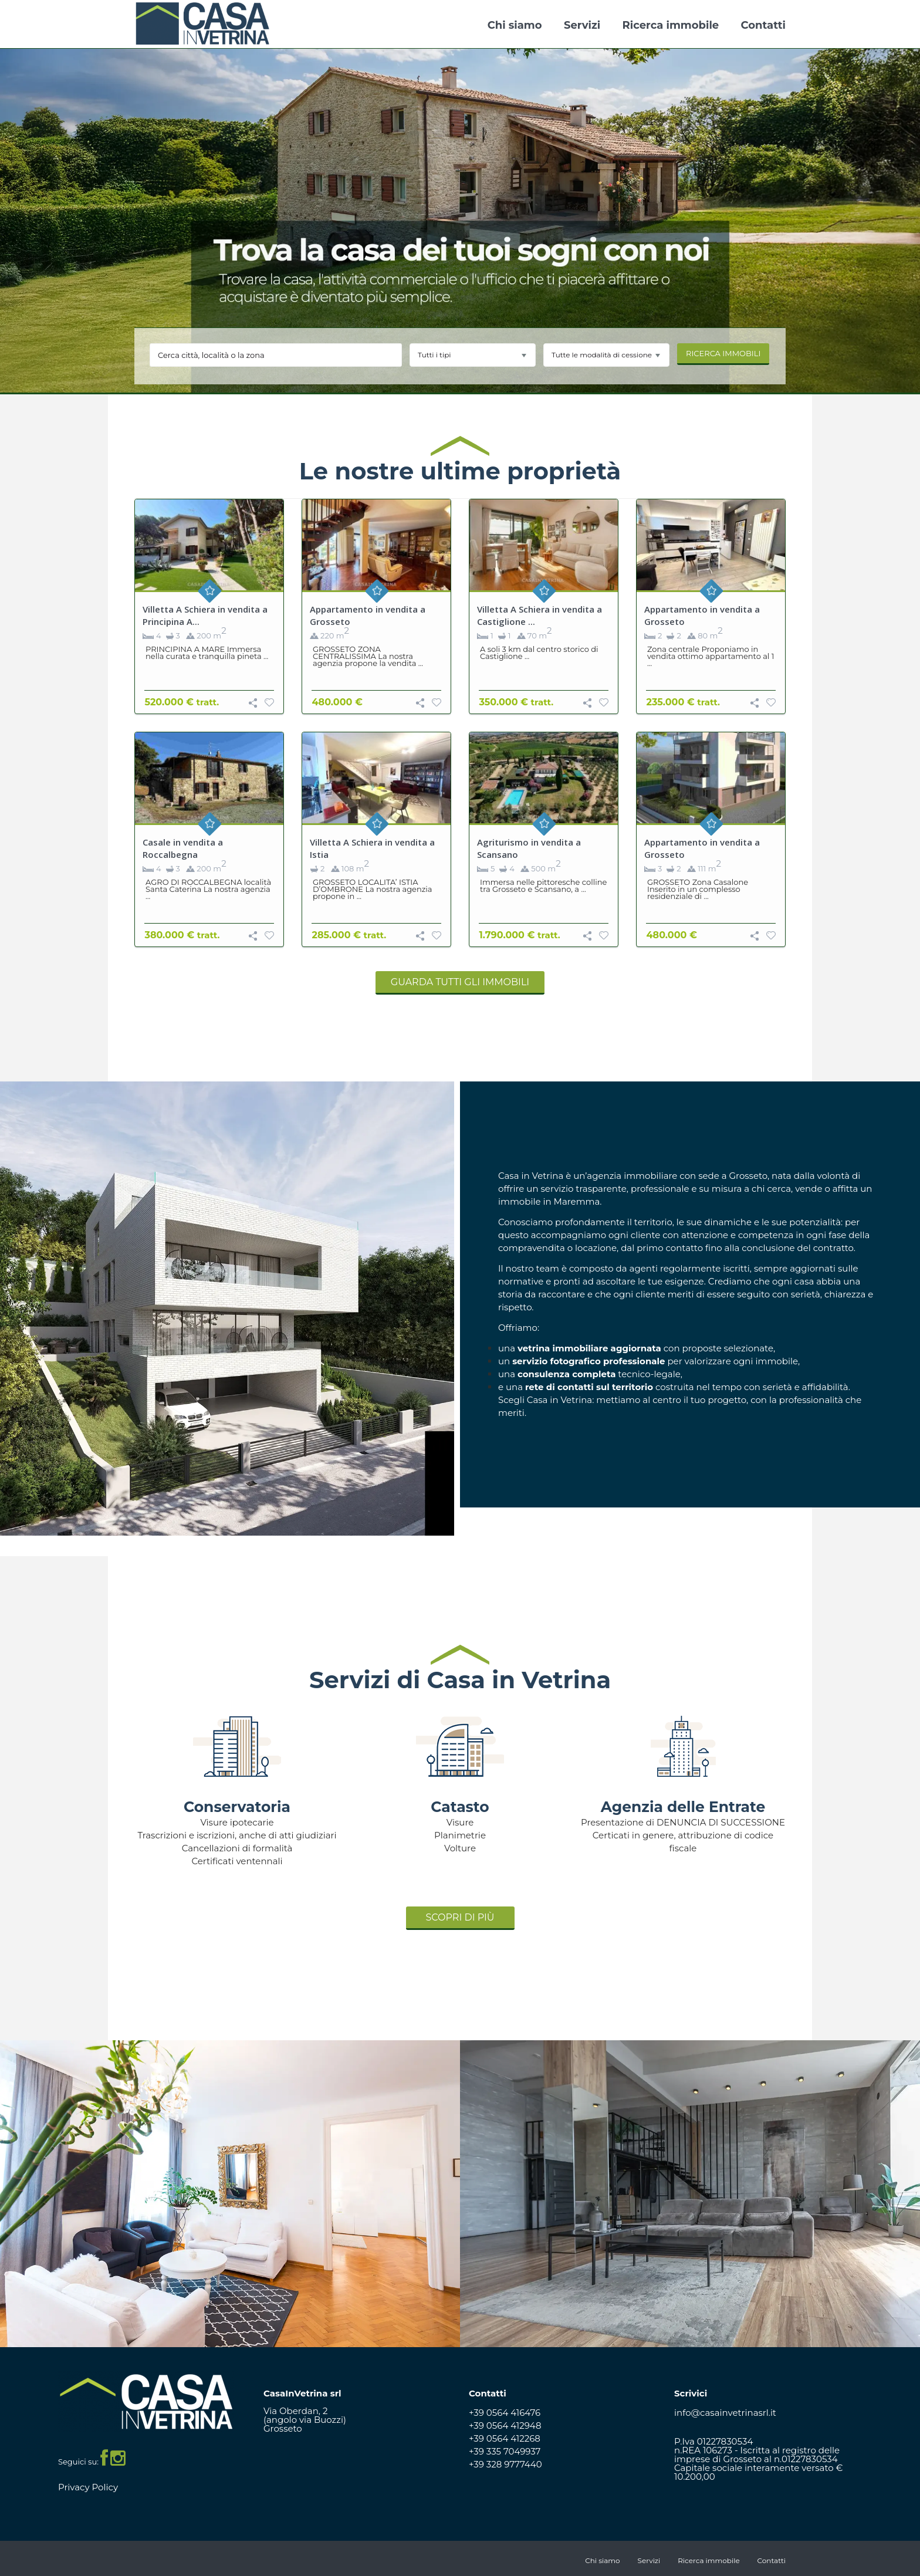 This screenshot has height=2576, width=920. What do you see at coordinates (504, 2438) in the screenshot?
I see `+39 0564 412268` at bounding box center [504, 2438].